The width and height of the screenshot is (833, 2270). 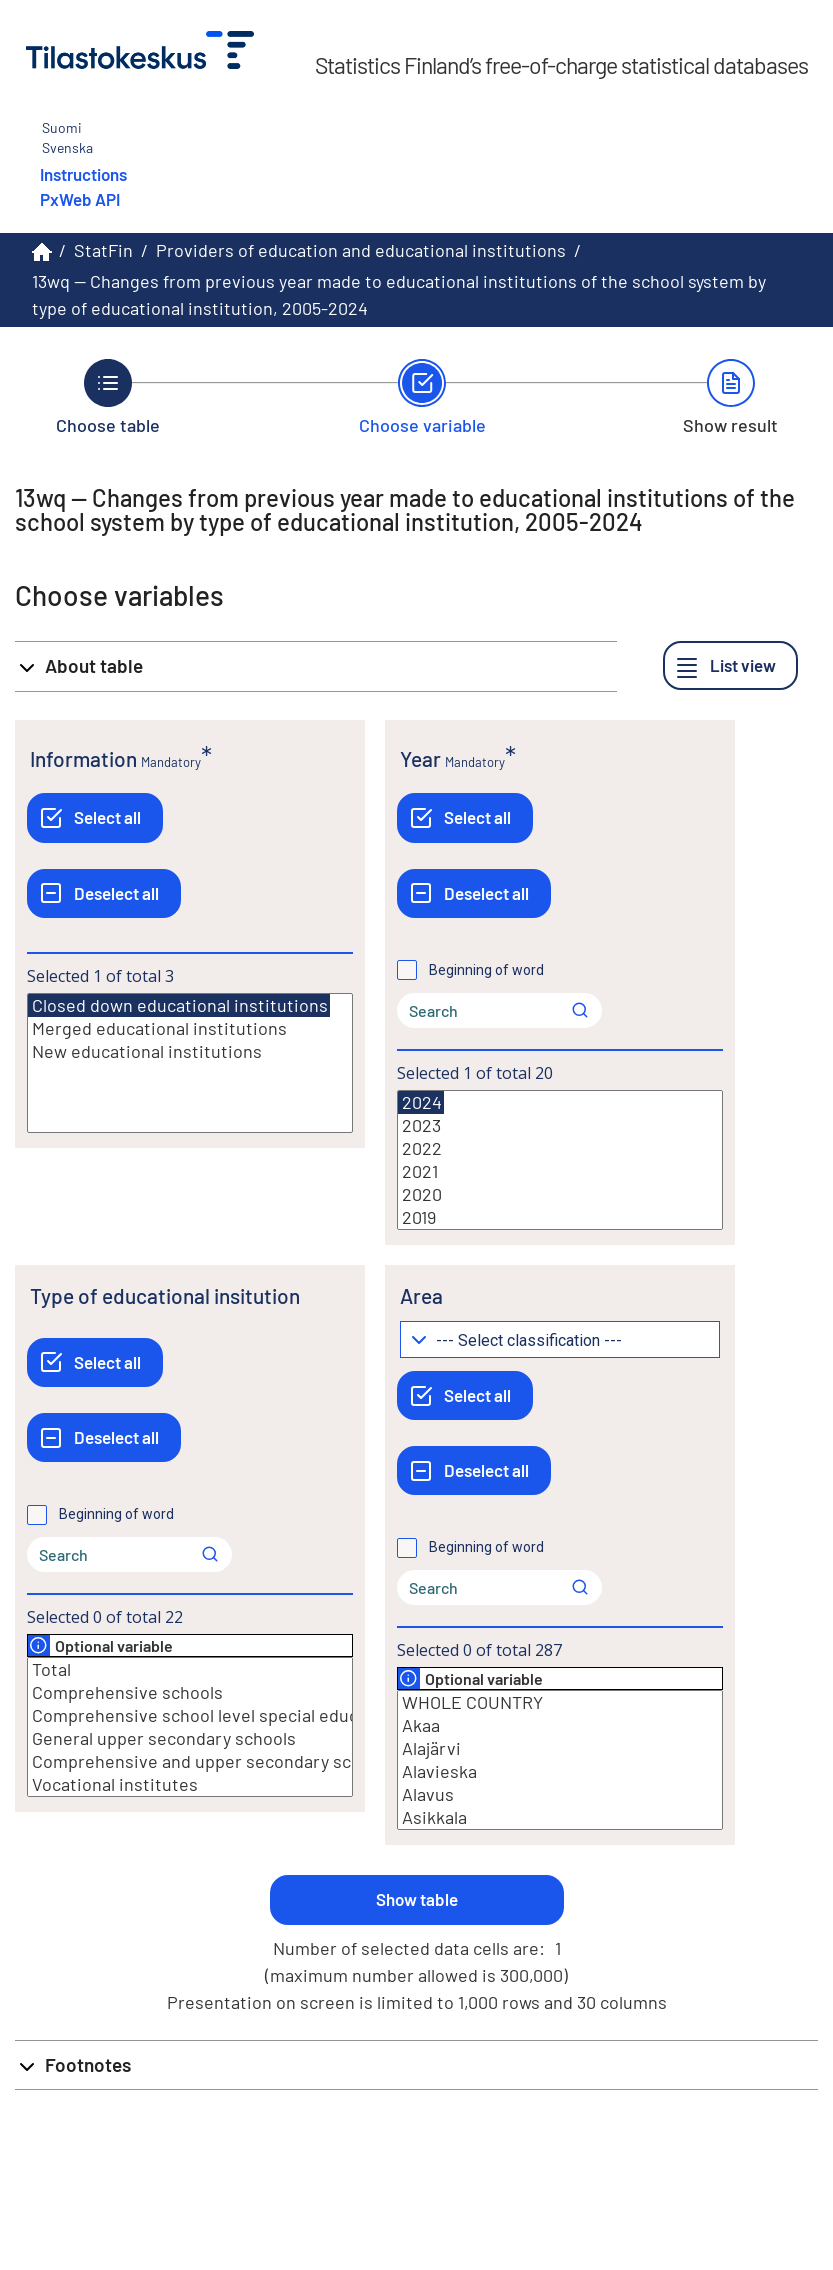 What do you see at coordinates (179, 1005) in the screenshot?
I see `Closed down educational institutions` at bounding box center [179, 1005].